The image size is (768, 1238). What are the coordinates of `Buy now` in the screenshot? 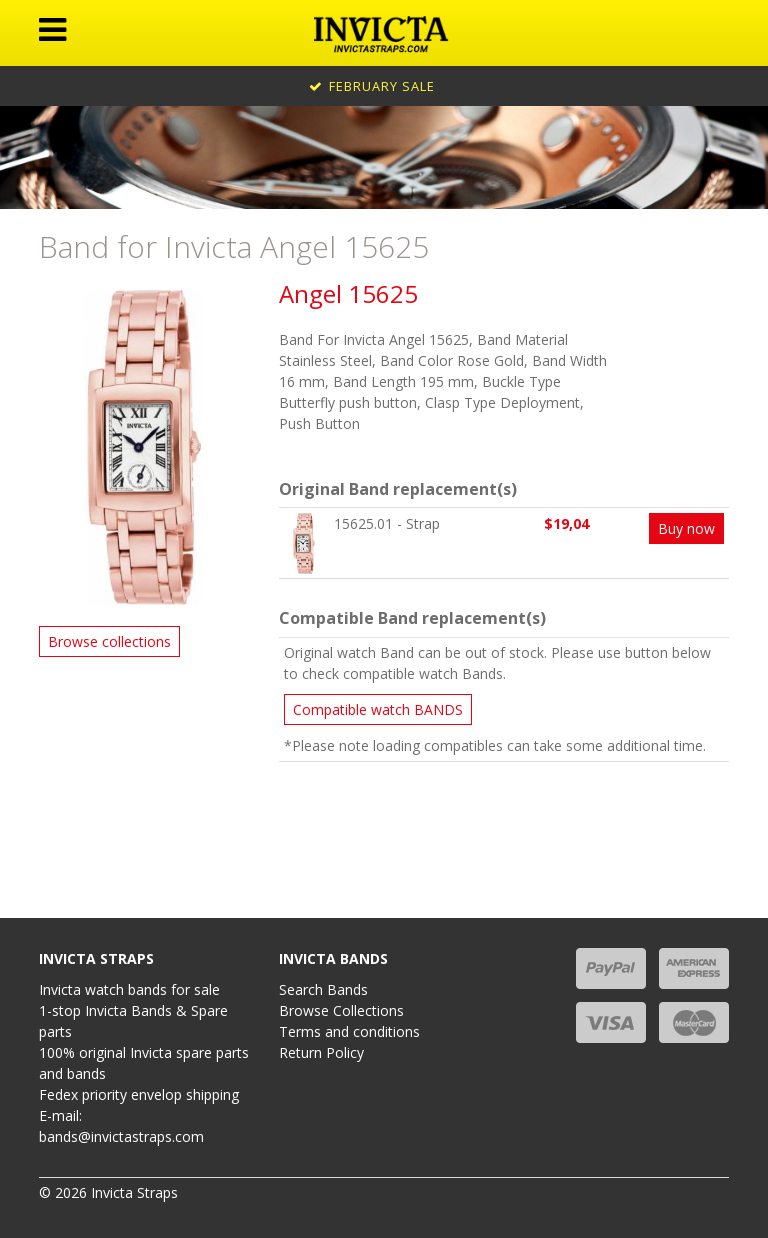 It's located at (686, 528).